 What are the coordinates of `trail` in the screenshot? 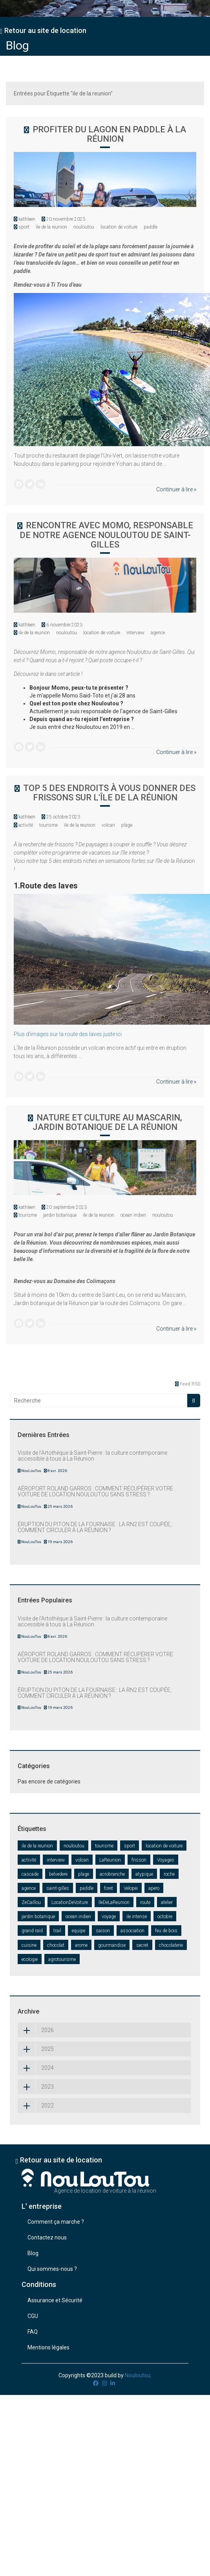 It's located at (57, 1930).